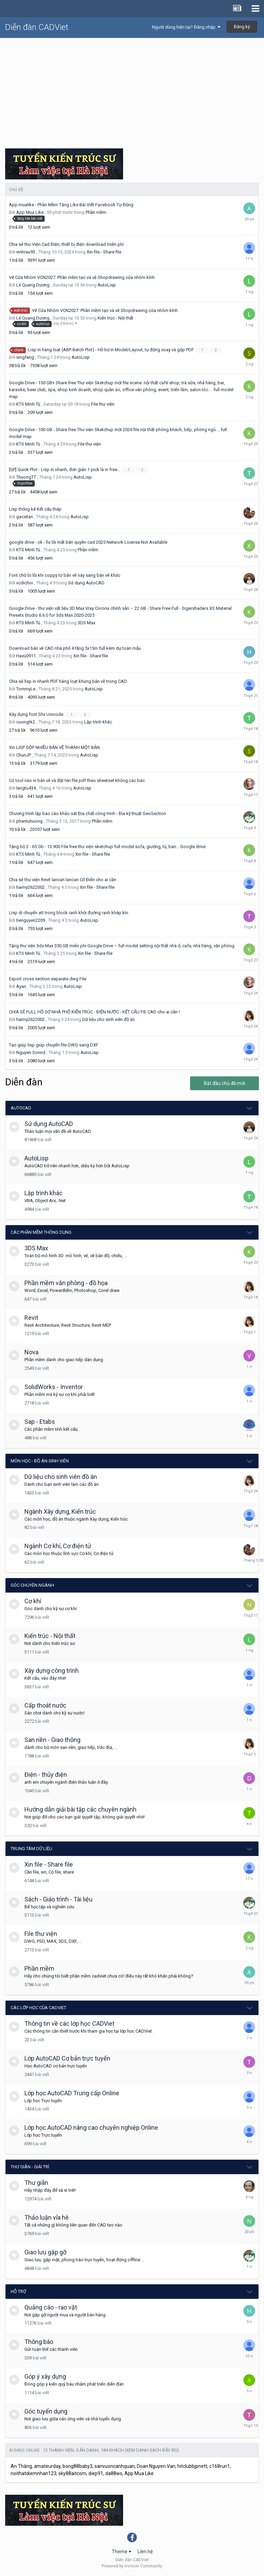 Image resolution: width=264 pixels, height=2576 pixels. What do you see at coordinates (67, 2058) in the screenshot?
I see `Lớp AutoCAD Cơ bản trực tuyến` at bounding box center [67, 2058].